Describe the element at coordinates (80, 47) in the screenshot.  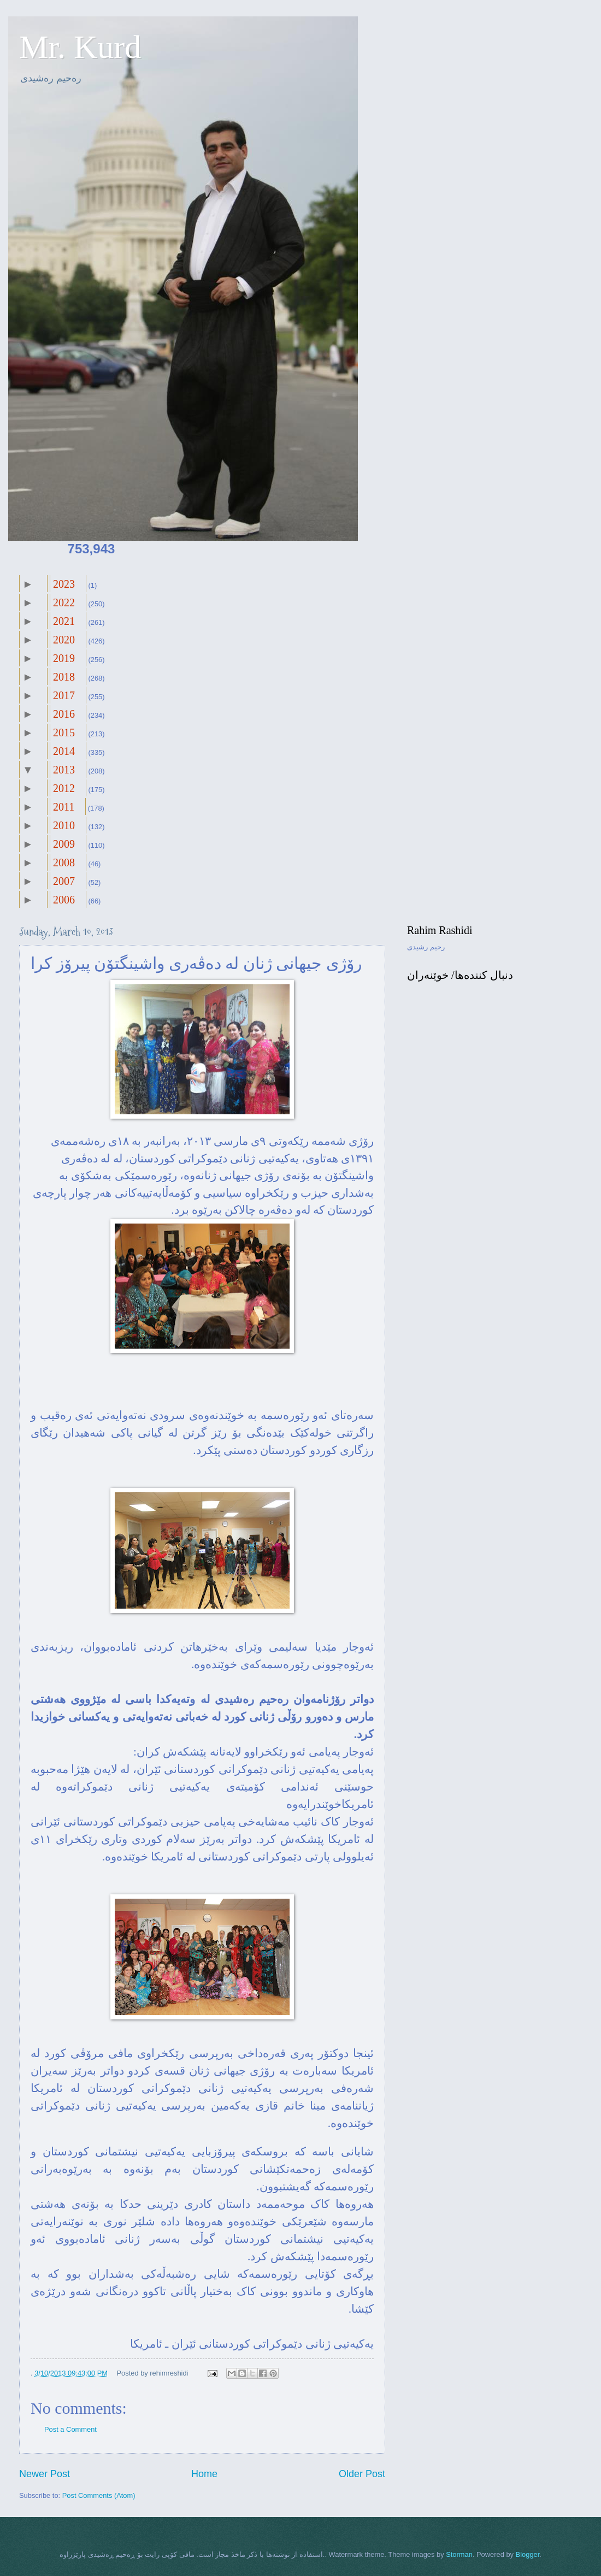
I see `Mr. Kurd` at that location.